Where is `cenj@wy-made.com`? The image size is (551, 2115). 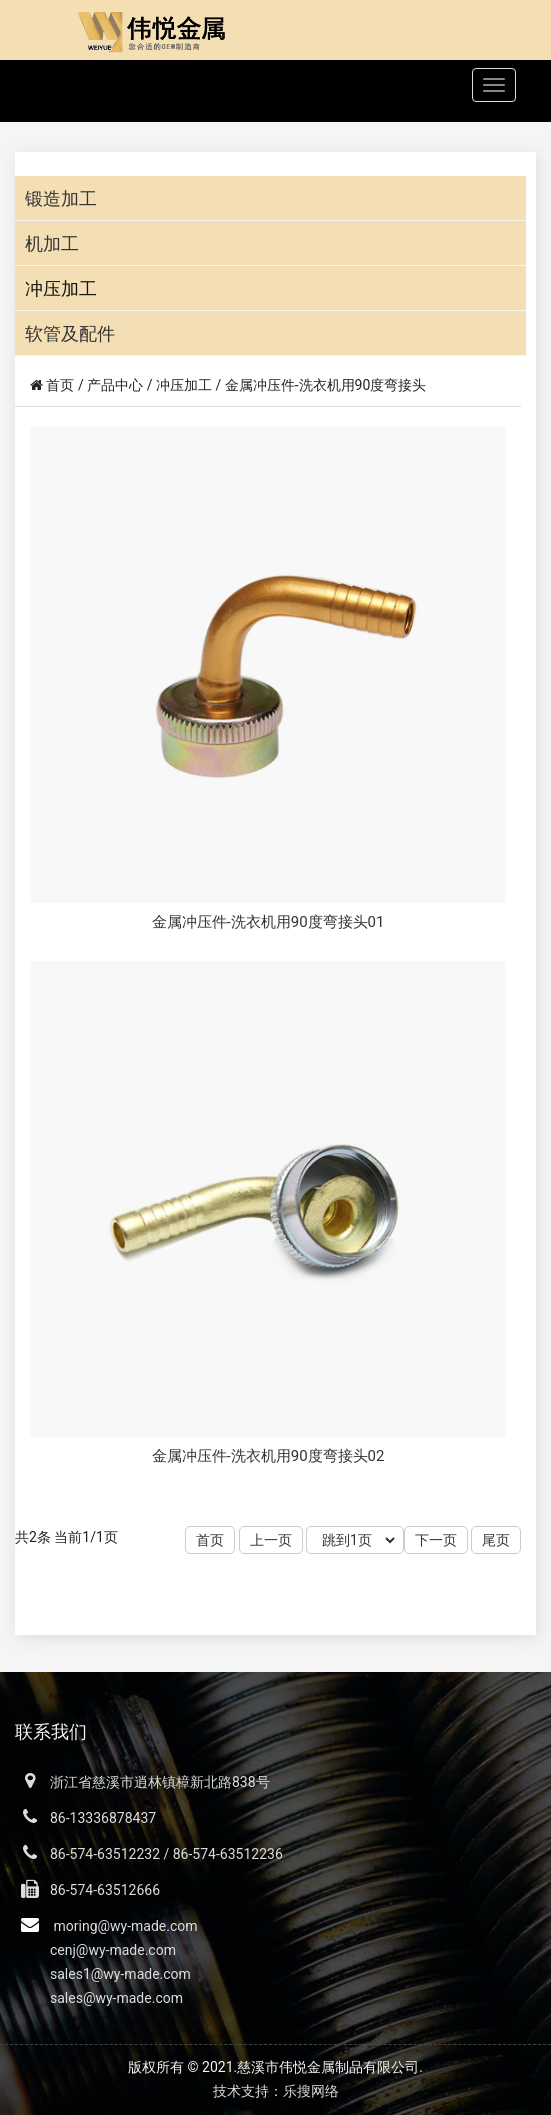
cenj@wy-made.com is located at coordinates (113, 1950).